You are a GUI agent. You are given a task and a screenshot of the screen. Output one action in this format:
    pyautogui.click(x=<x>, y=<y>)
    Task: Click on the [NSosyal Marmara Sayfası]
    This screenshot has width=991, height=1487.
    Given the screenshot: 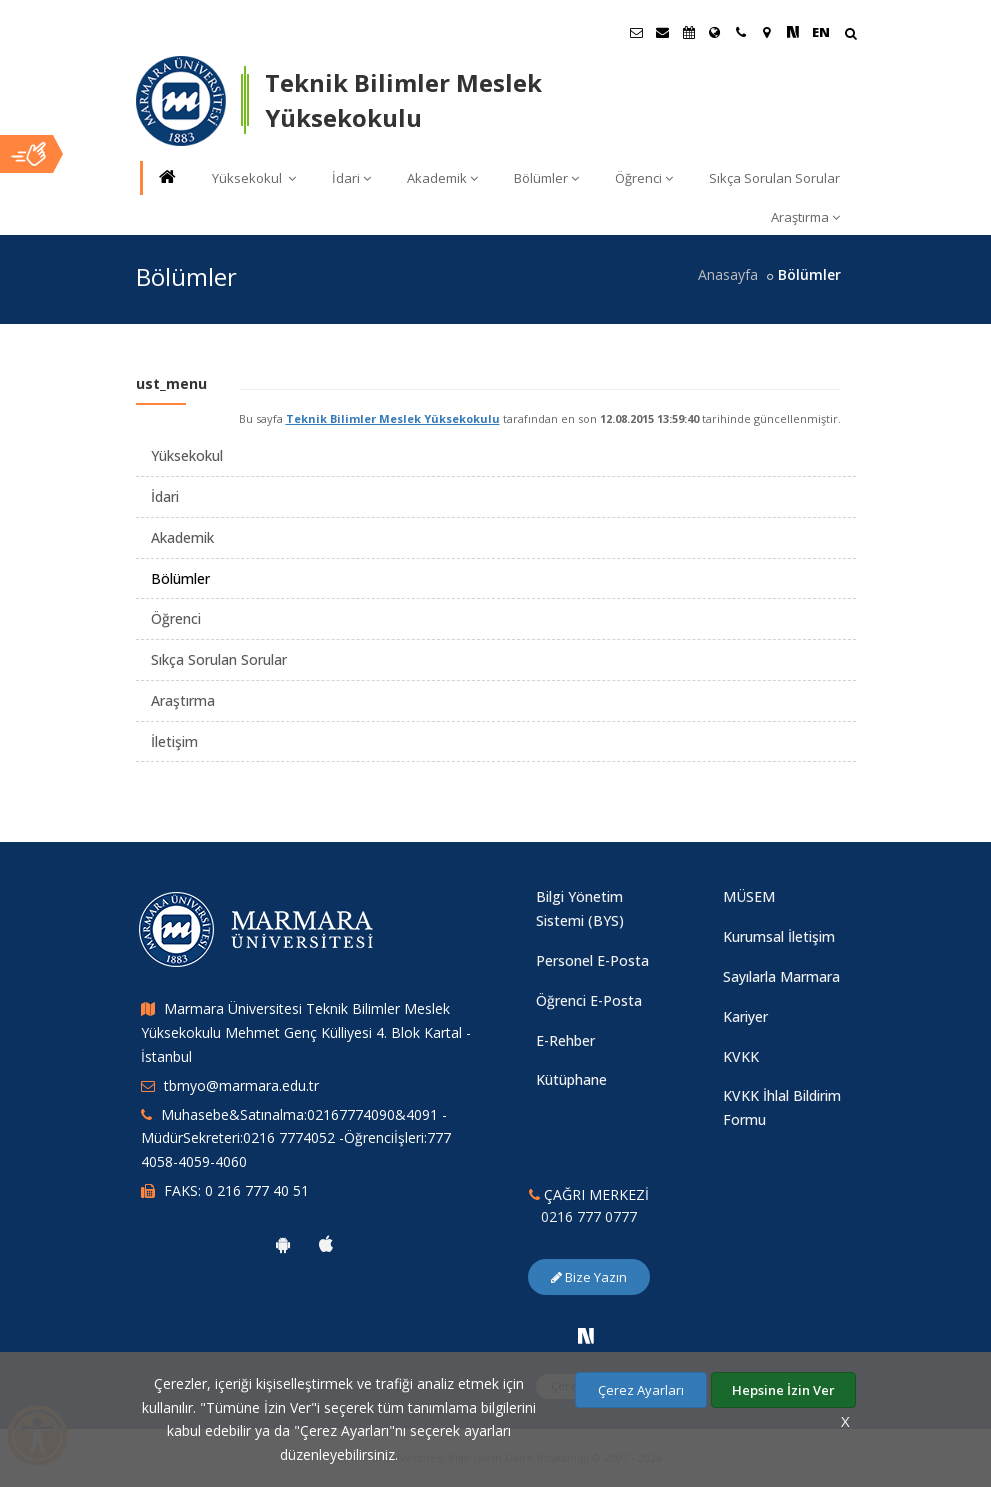 What is the action you would take?
    pyautogui.click(x=793, y=32)
    